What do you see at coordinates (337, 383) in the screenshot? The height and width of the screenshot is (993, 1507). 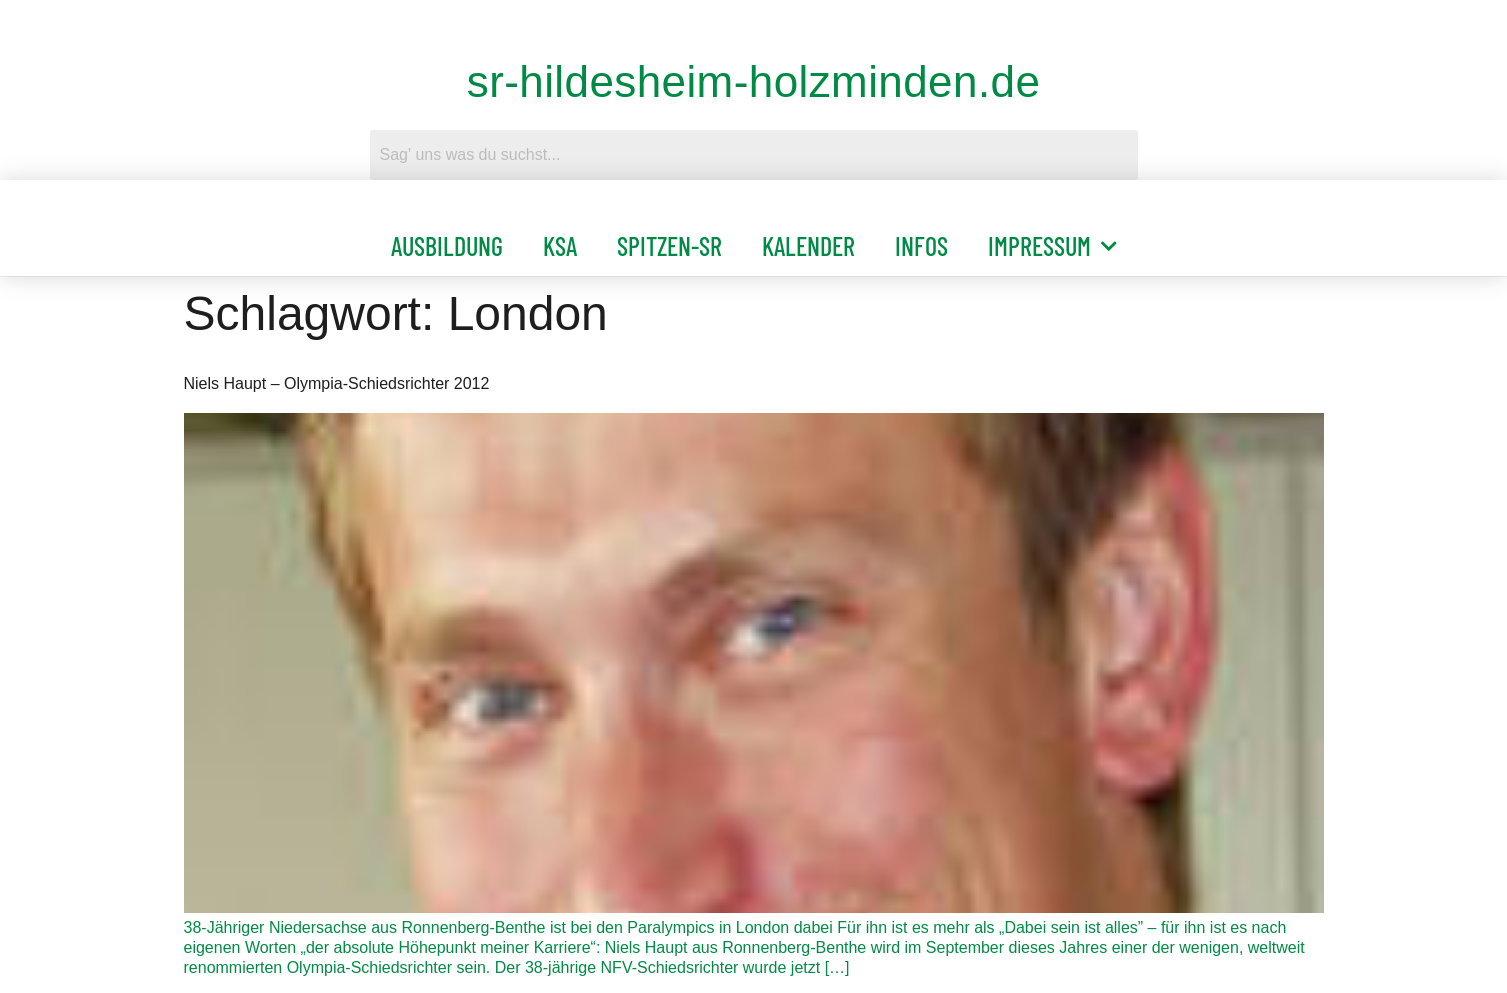 I see `Niels Haupt – Olympia-Schiedsrichter 2012` at bounding box center [337, 383].